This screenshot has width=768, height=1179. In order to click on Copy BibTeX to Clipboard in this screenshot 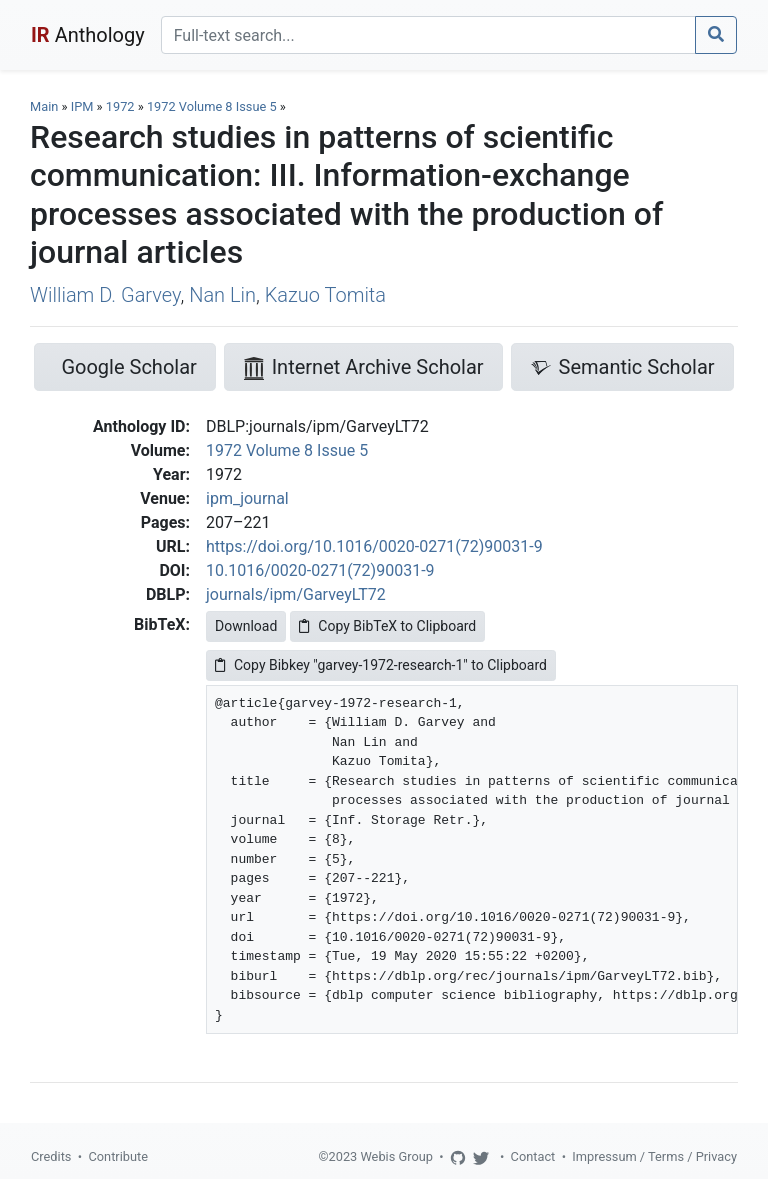, I will do `click(387, 626)`.